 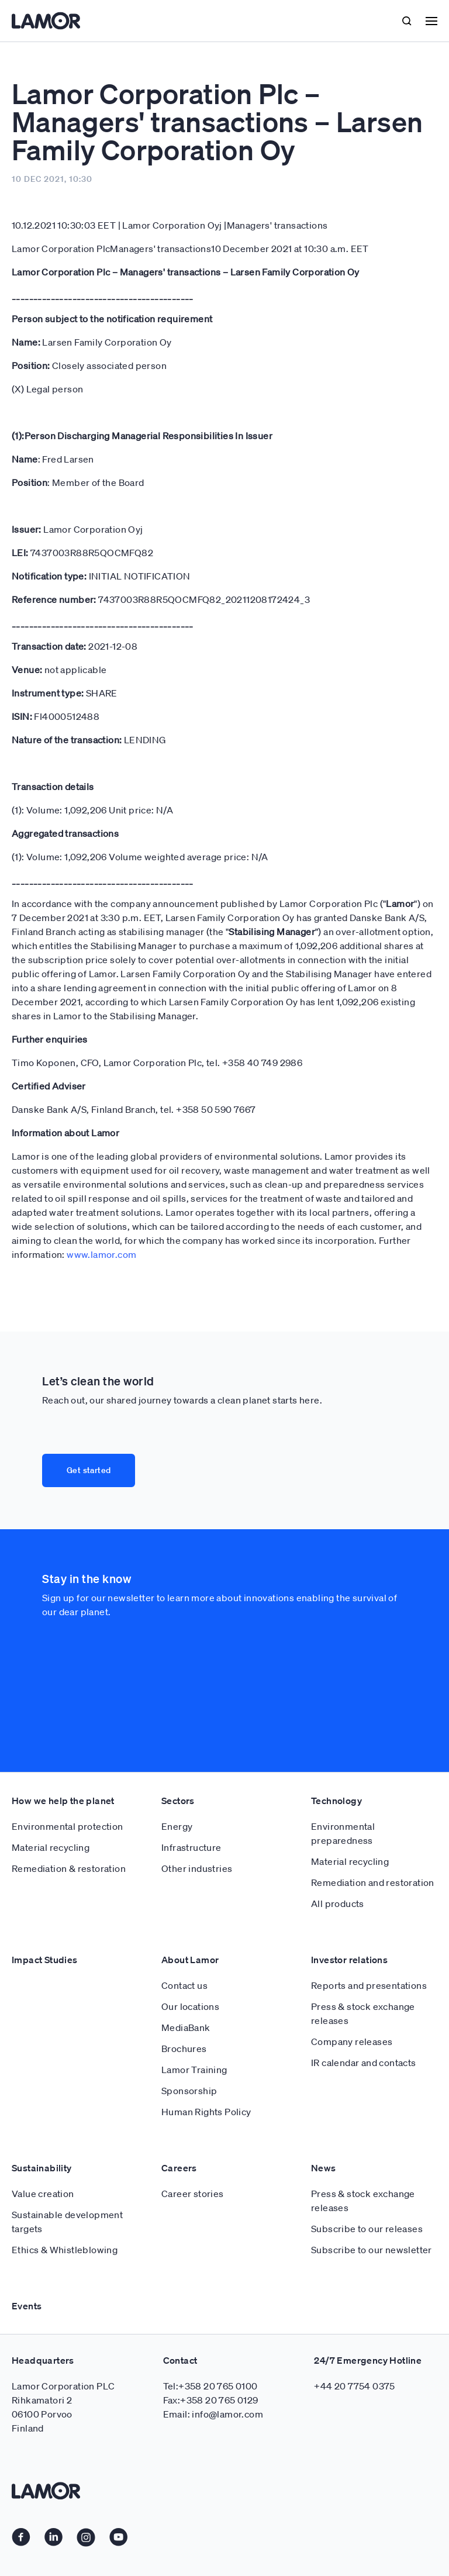 What do you see at coordinates (63, 2319) in the screenshot?
I see `Lamor Corporation PLC Rihkamatori 2 06100 Porvoo Finland` at bounding box center [63, 2319].